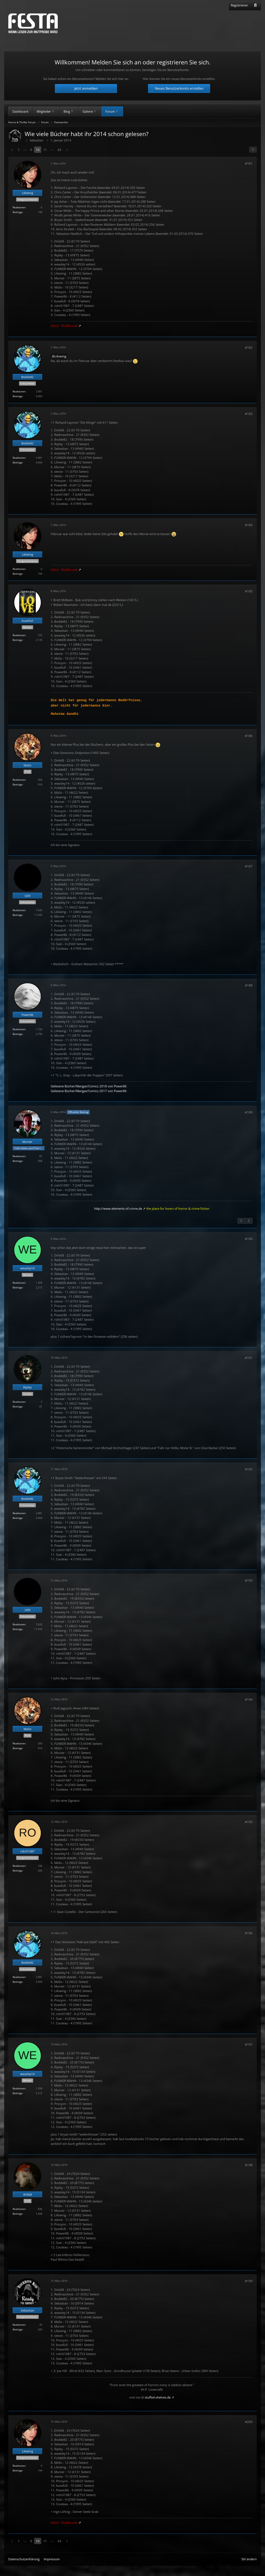 This screenshot has width=265, height=2576. I want to click on Reaktionen [Erhaltene Reaktionen von Bodde82], so click(19, 391).